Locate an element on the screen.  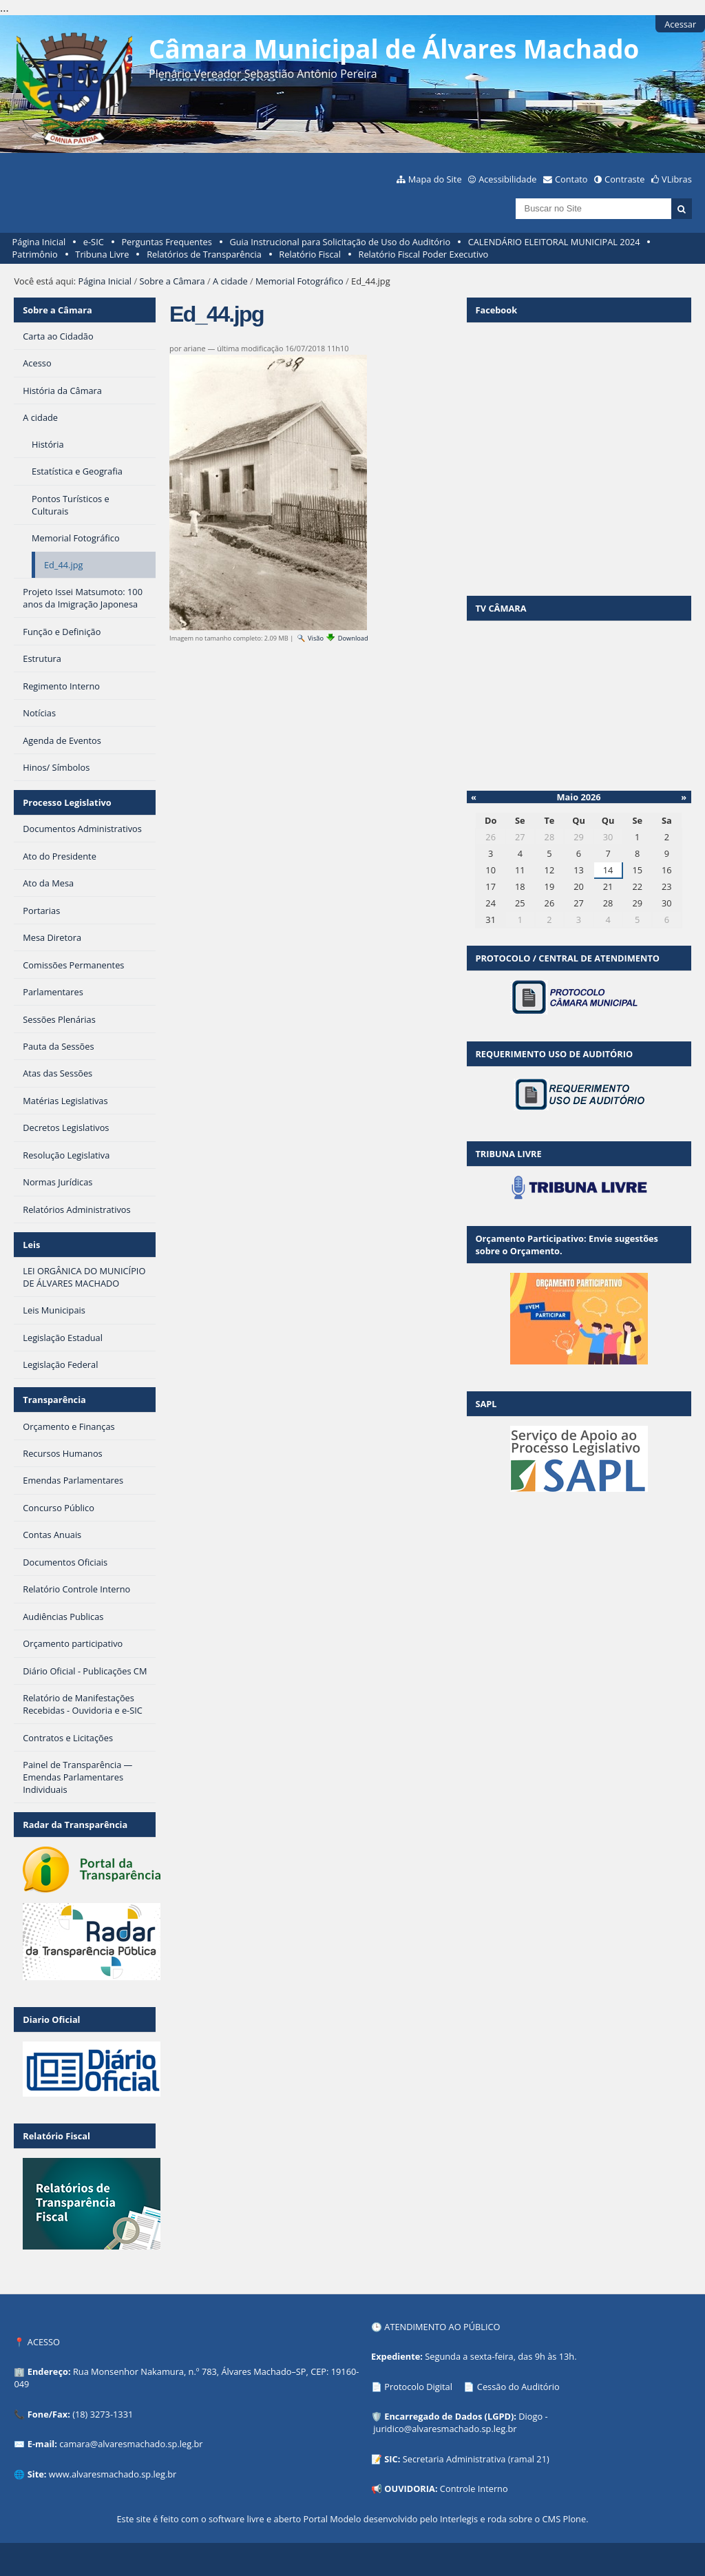
Relatórios de Transparência is located at coordinates (204, 254).